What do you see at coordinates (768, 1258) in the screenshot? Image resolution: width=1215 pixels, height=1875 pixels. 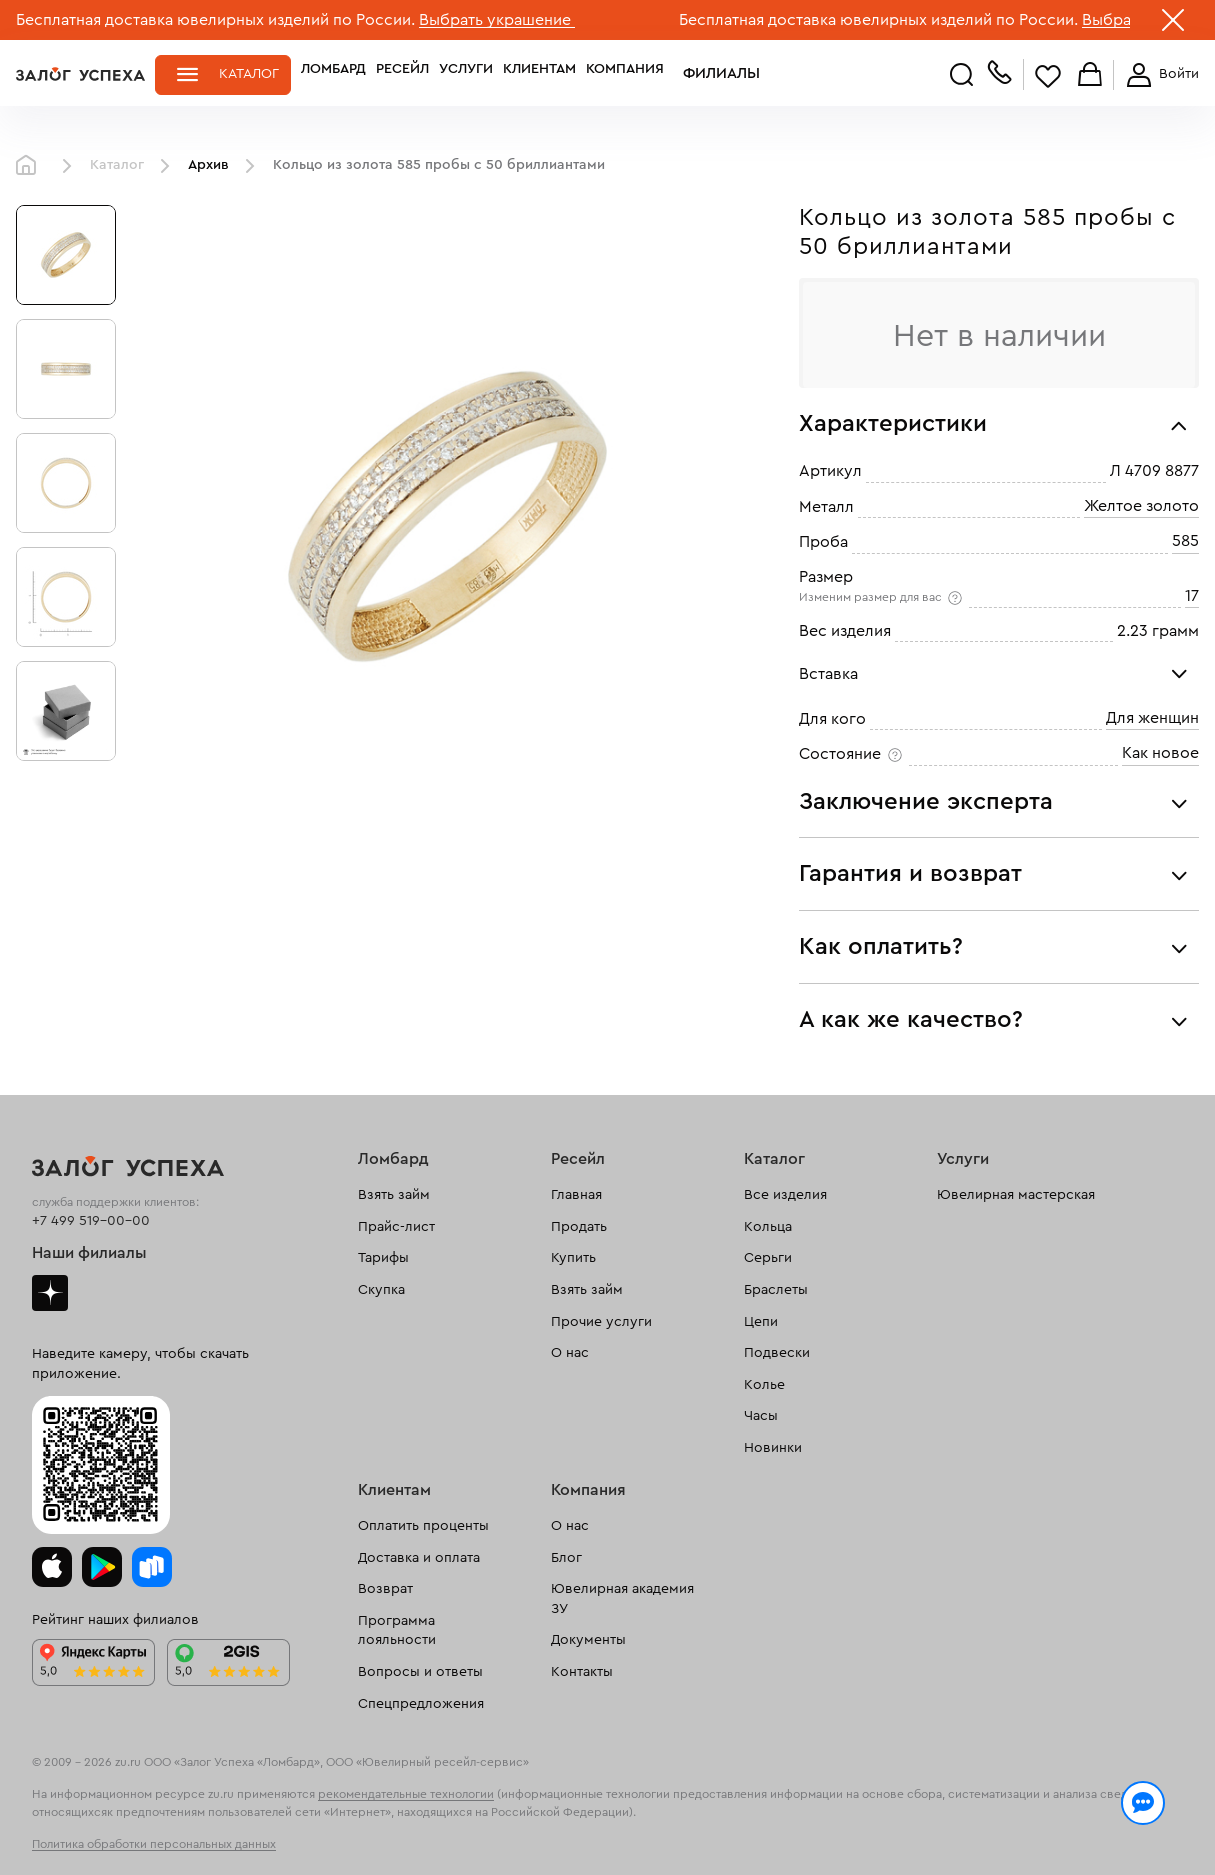 I see `Серьги` at bounding box center [768, 1258].